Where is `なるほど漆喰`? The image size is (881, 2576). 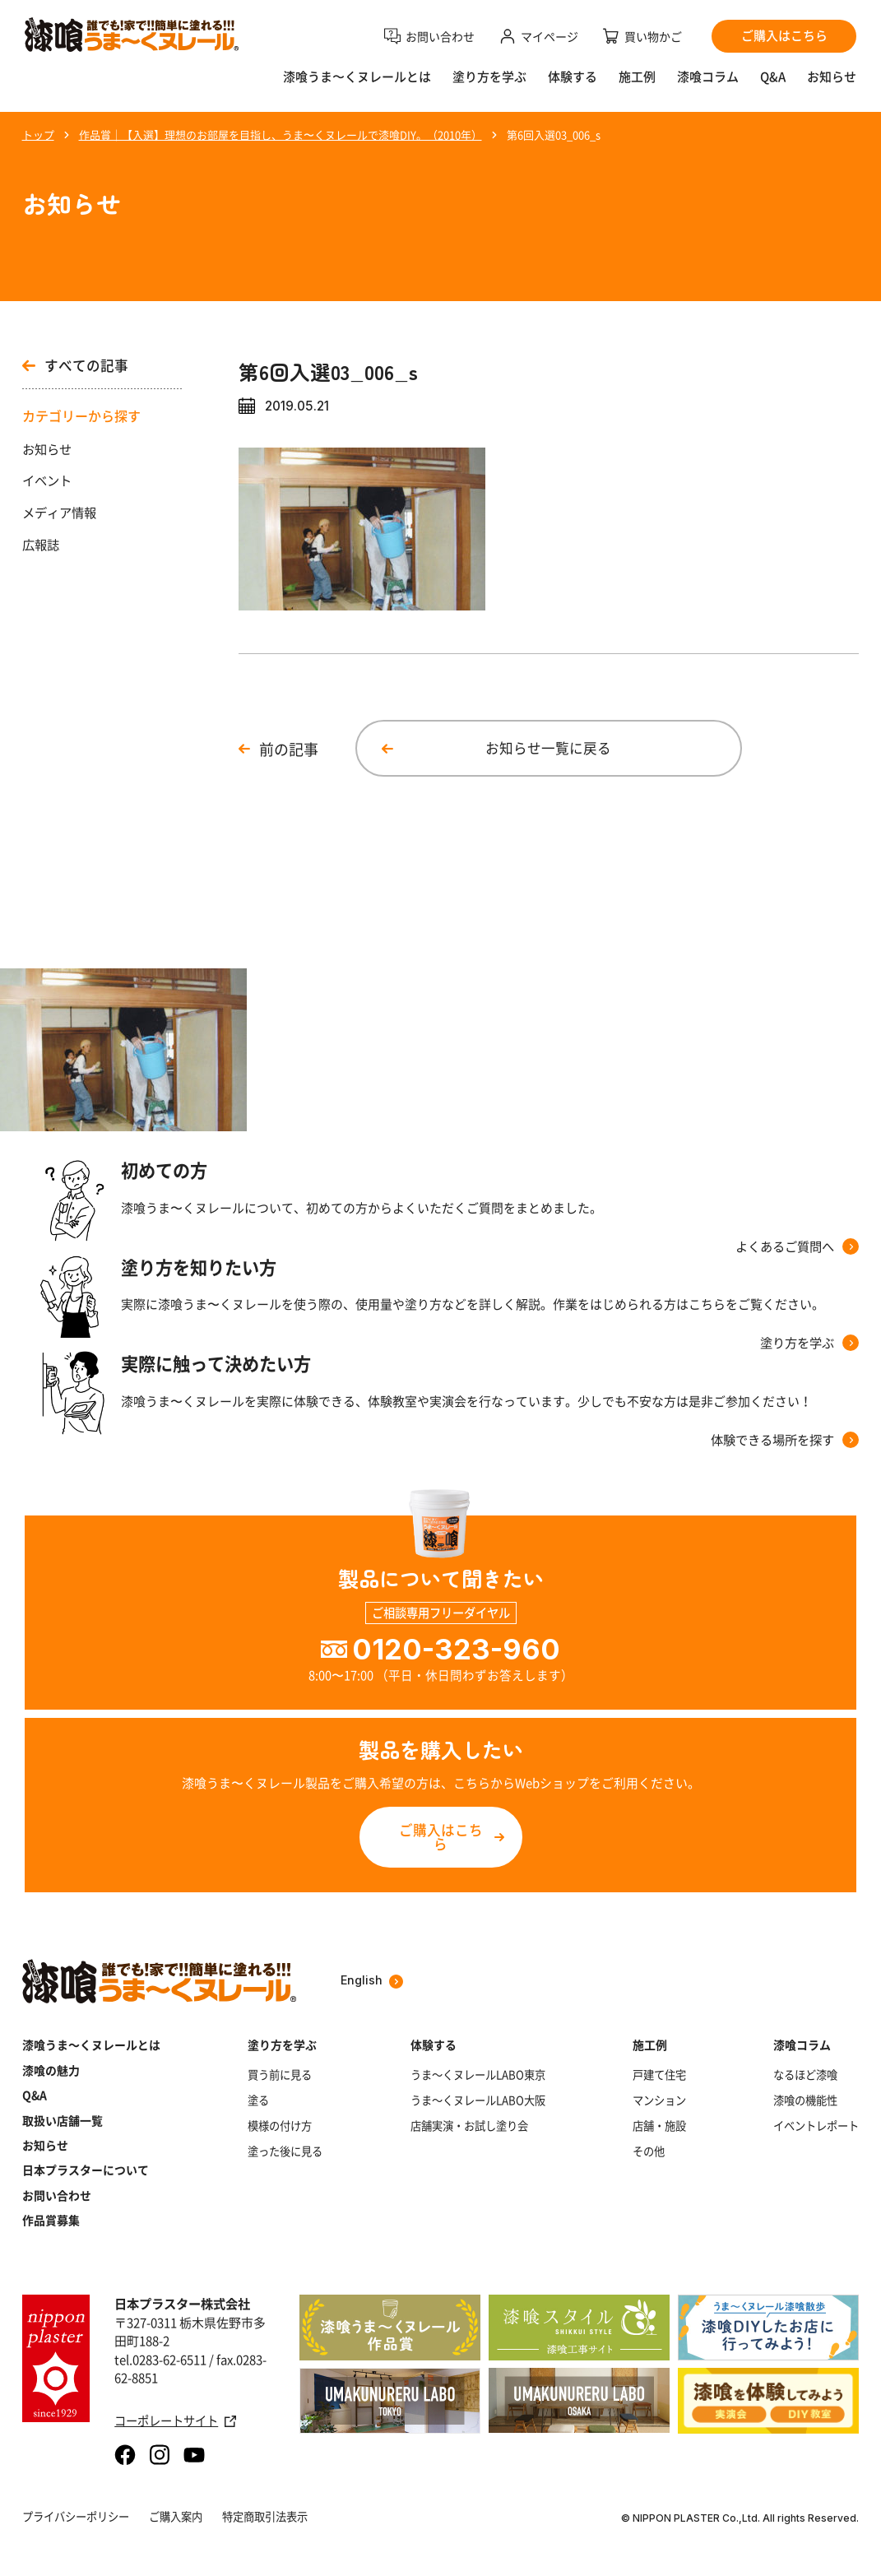 なるほど漆喰 is located at coordinates (805, 2074).